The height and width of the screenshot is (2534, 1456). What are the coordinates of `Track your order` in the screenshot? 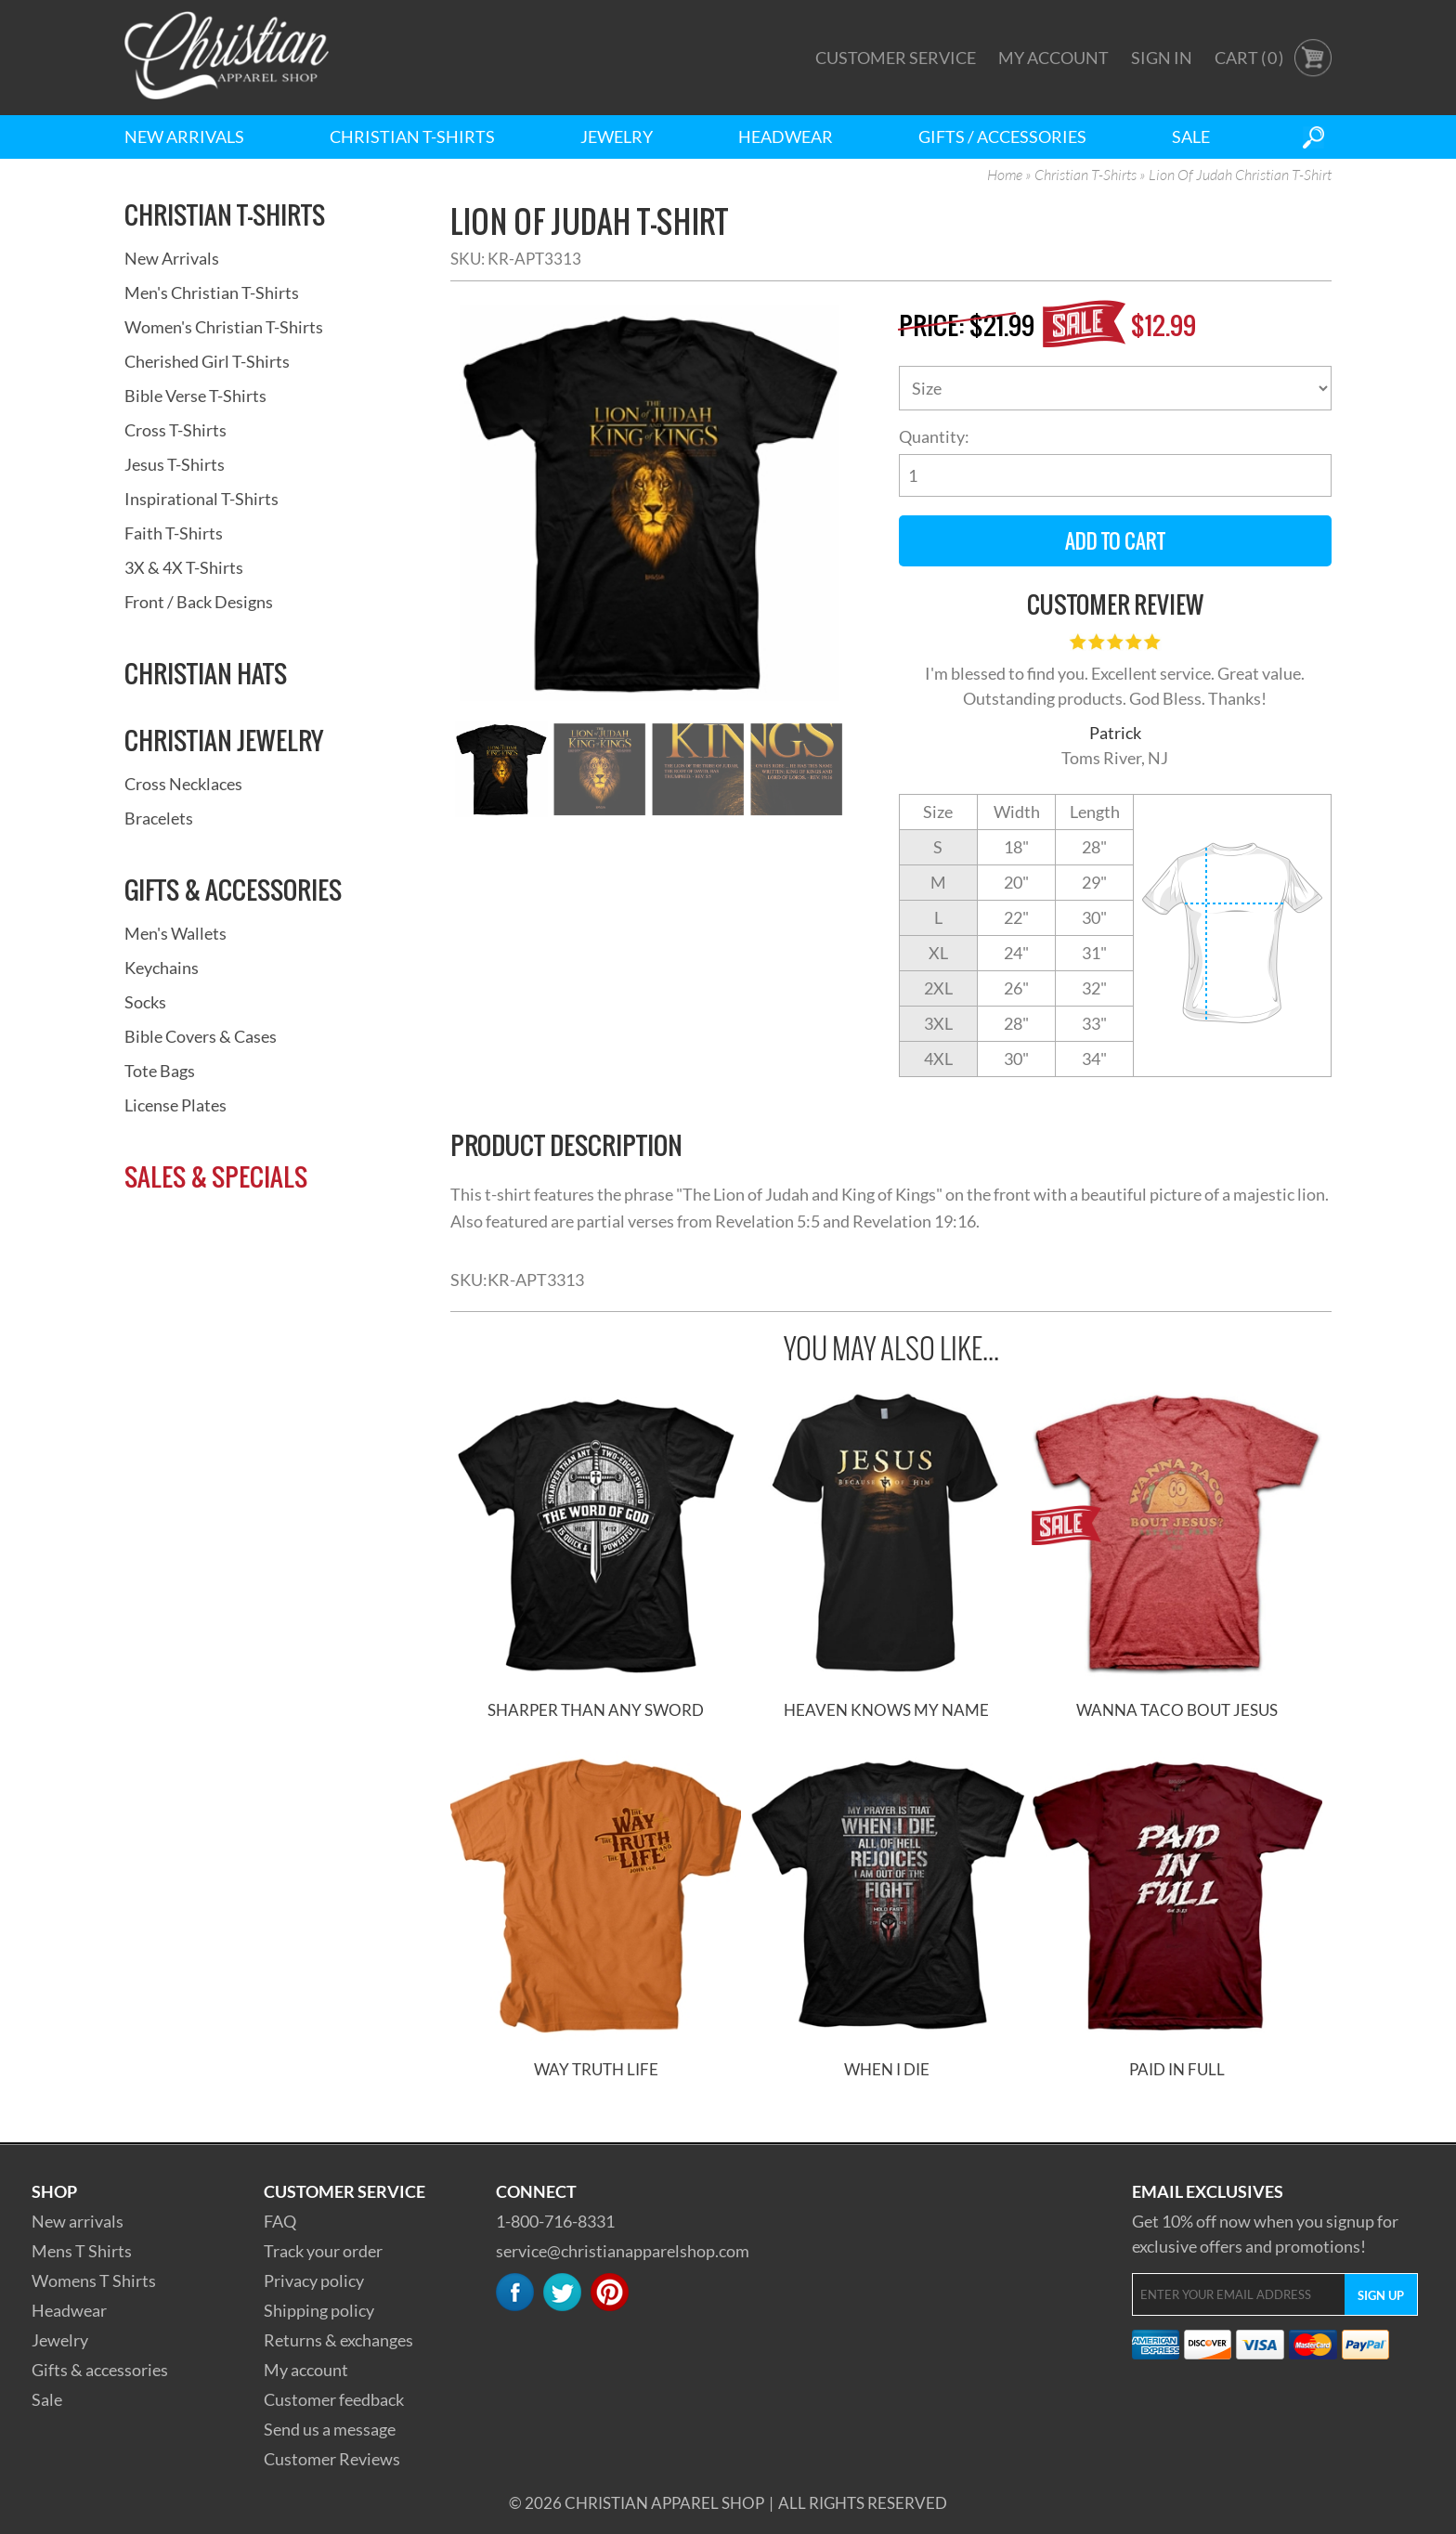 It's located at (323, 2251).